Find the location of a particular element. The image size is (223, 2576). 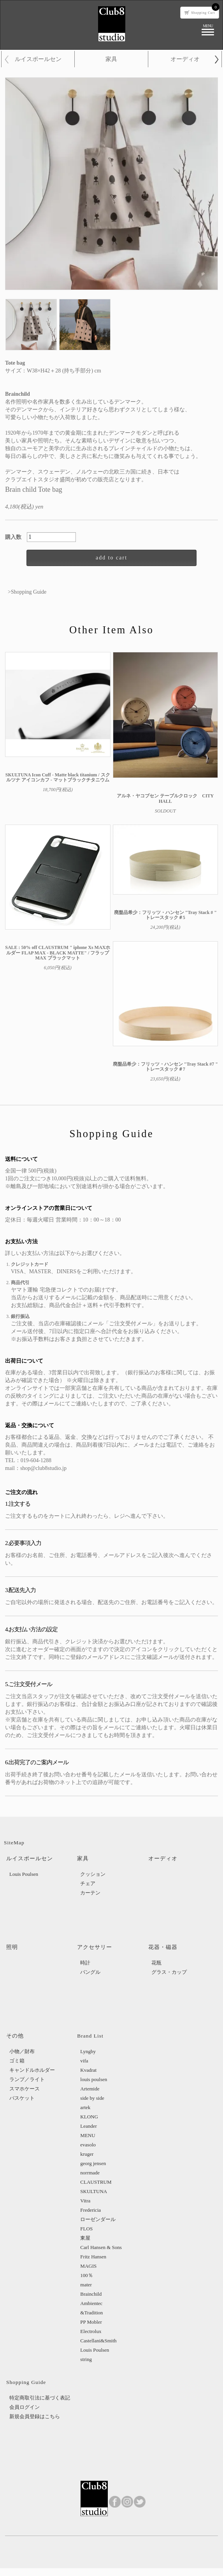

Brainchild is located at coordinates (91, 2294).